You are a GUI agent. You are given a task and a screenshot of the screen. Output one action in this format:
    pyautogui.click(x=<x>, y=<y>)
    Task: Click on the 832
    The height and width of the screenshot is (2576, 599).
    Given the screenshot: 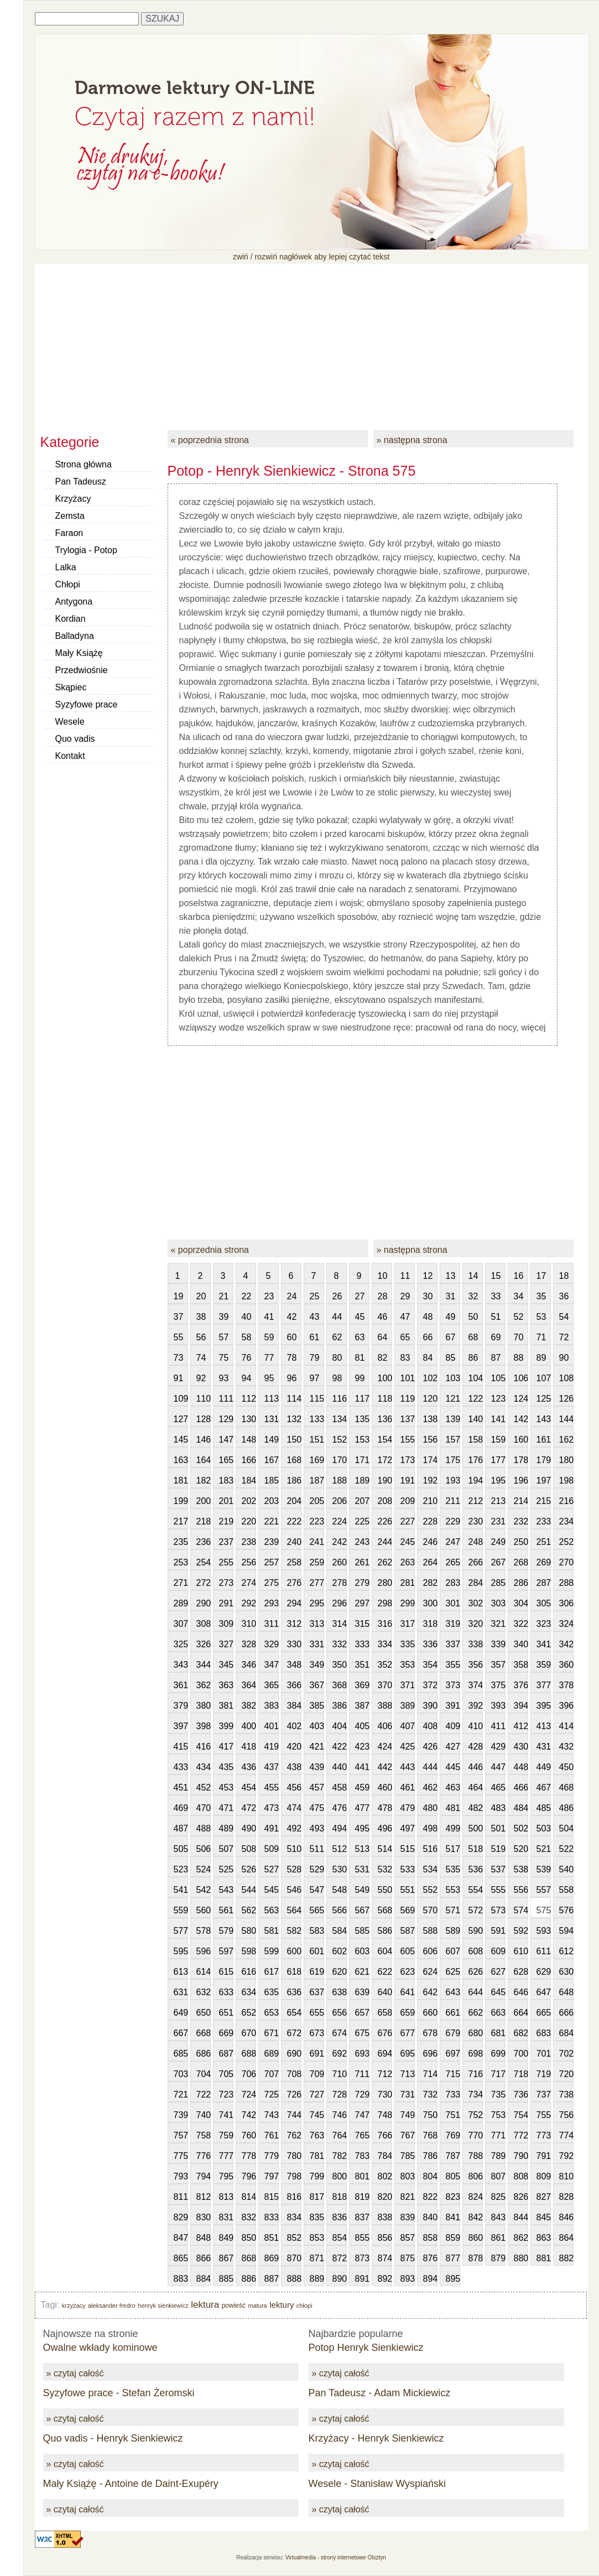 What is the action you would take?
    pyautogui.click(x=249, y=2217)
    